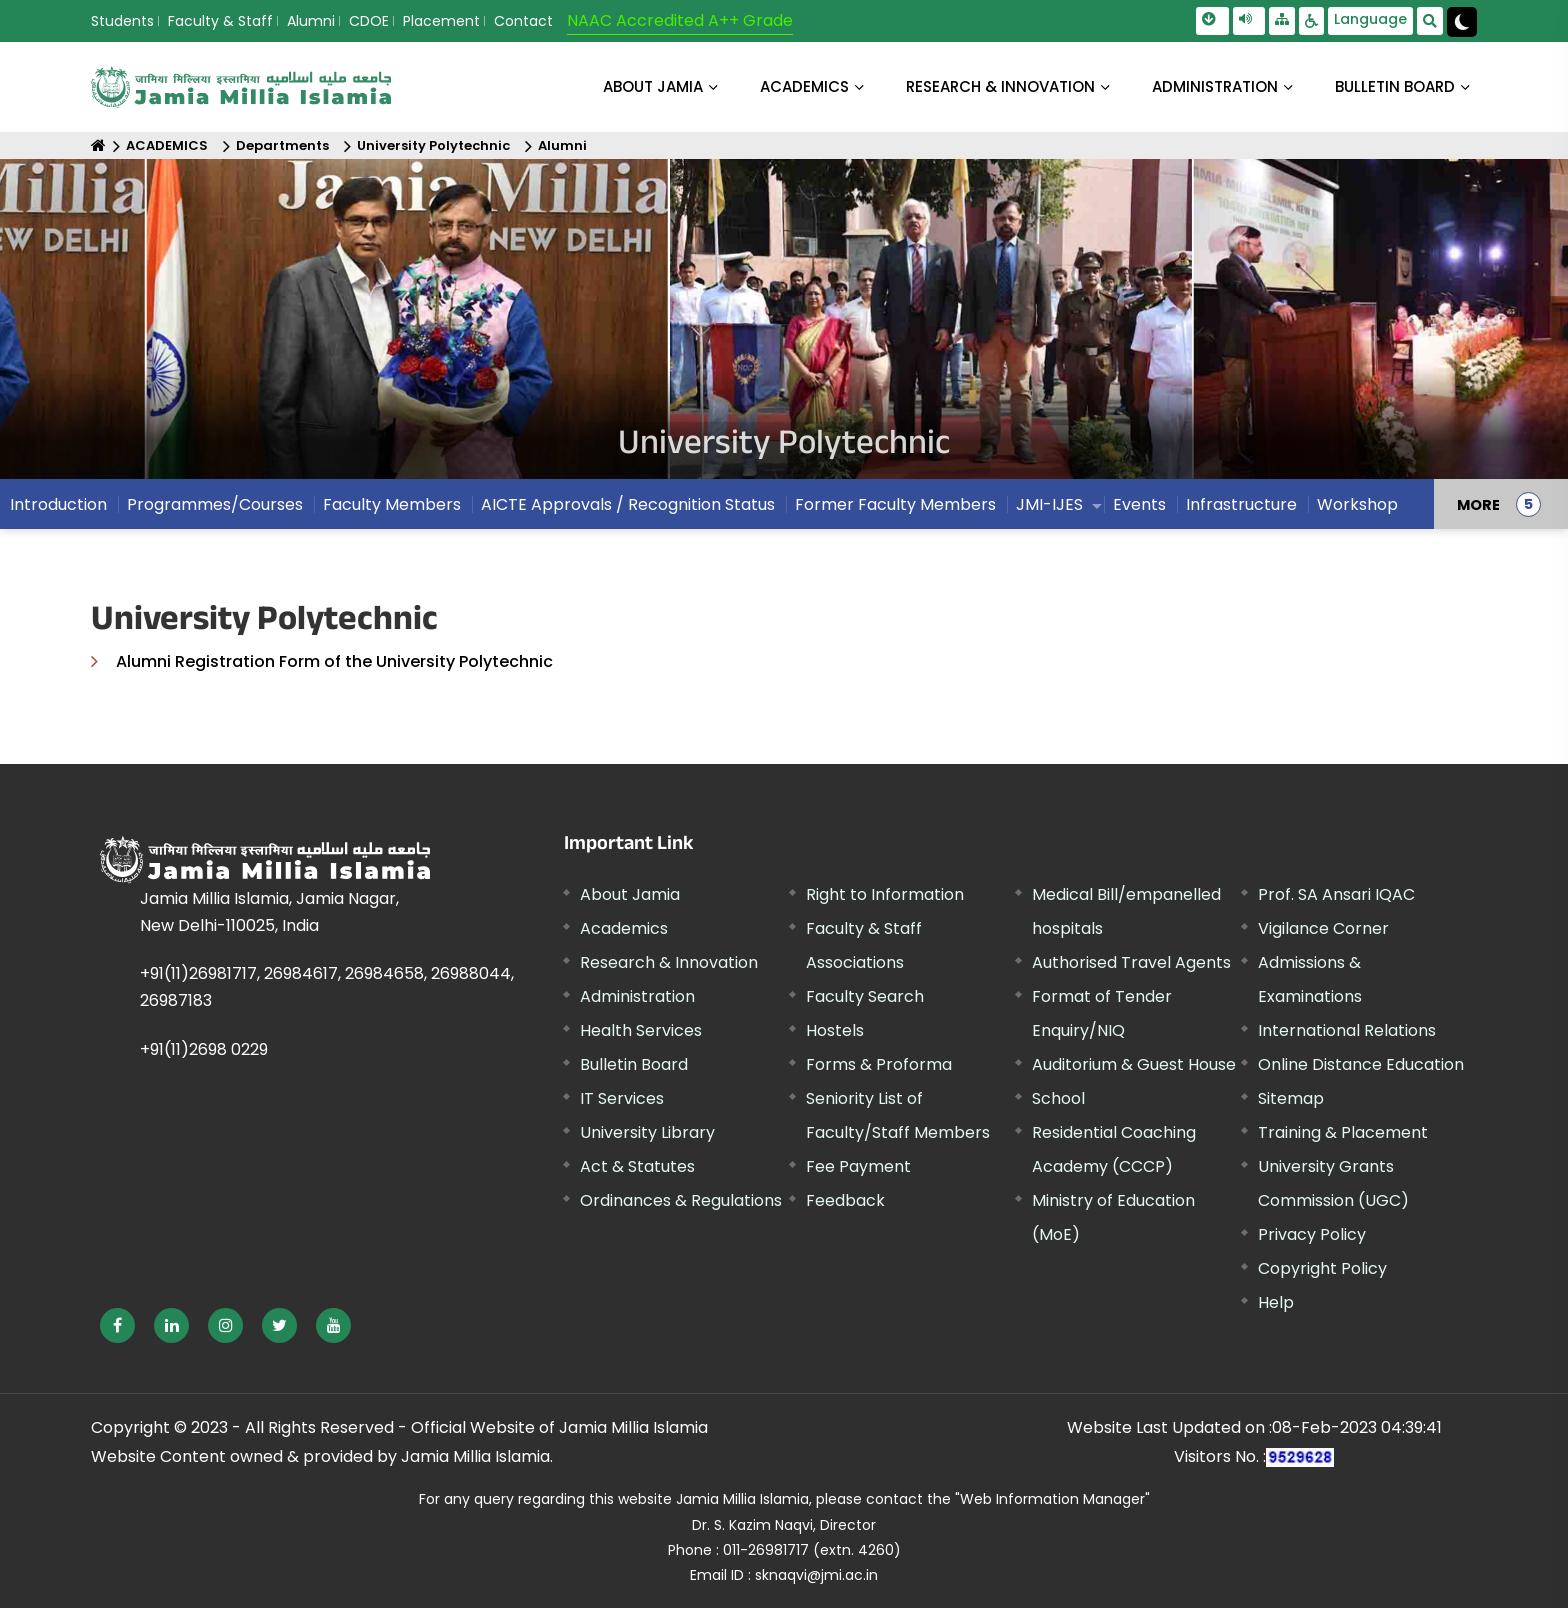 This screenshot has height=1608, width=1568. I want to click on Help, so click(1276, 1302).